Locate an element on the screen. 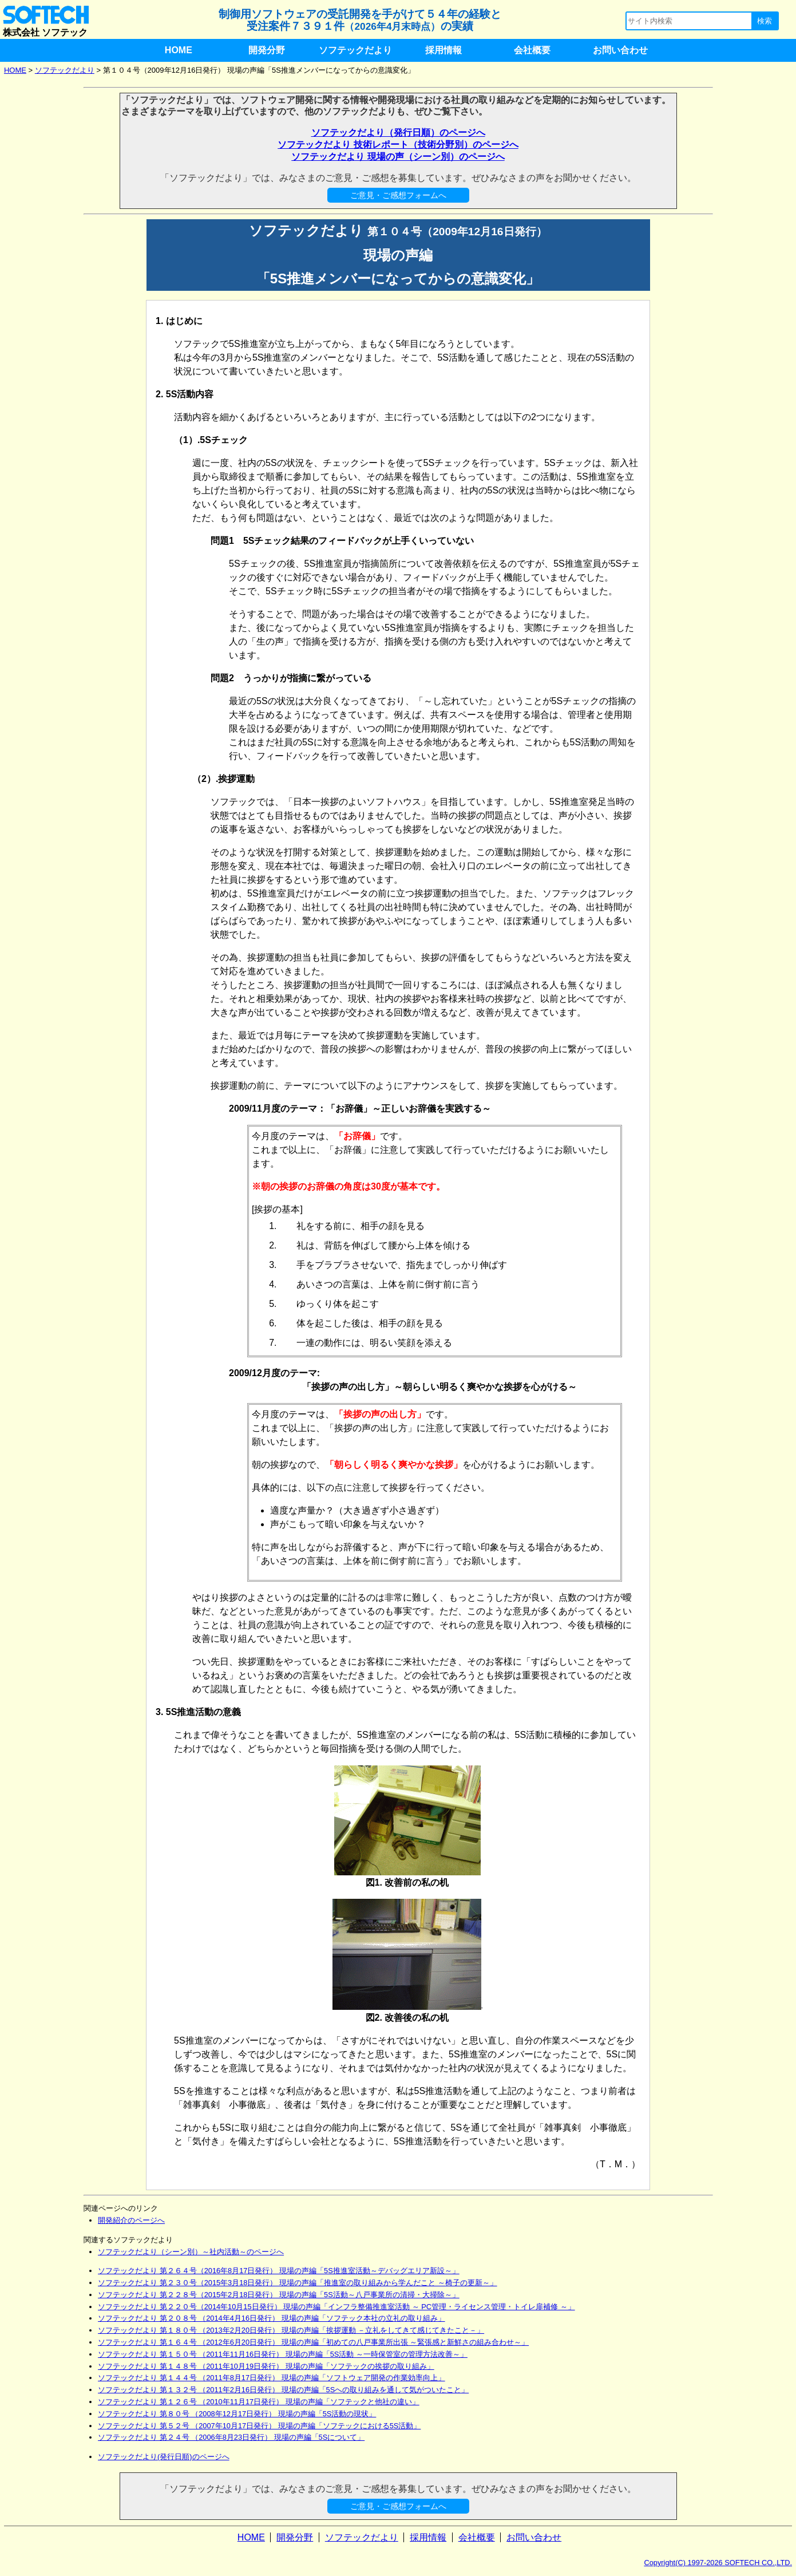 The image size is (796, 2576). ソフテックだより（発行日順）のページへ is located at coordinates (398, 132).